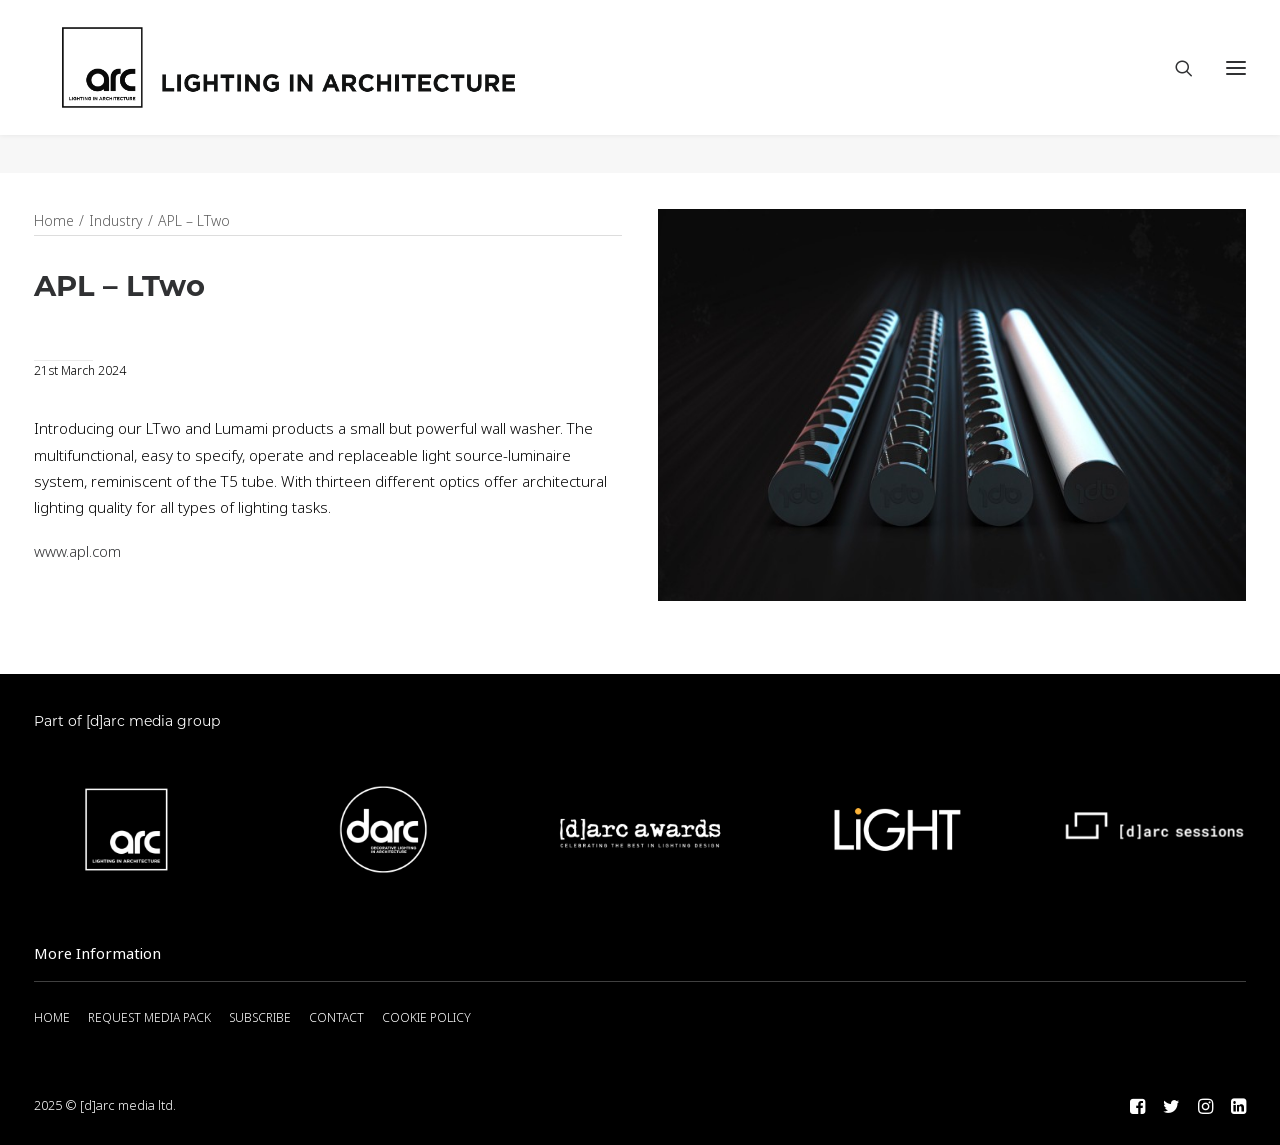 This screenshot has width=1280, height=1145. Describe the element at coordinates (54, 222) in the screenshot. I see `Home` at that location.